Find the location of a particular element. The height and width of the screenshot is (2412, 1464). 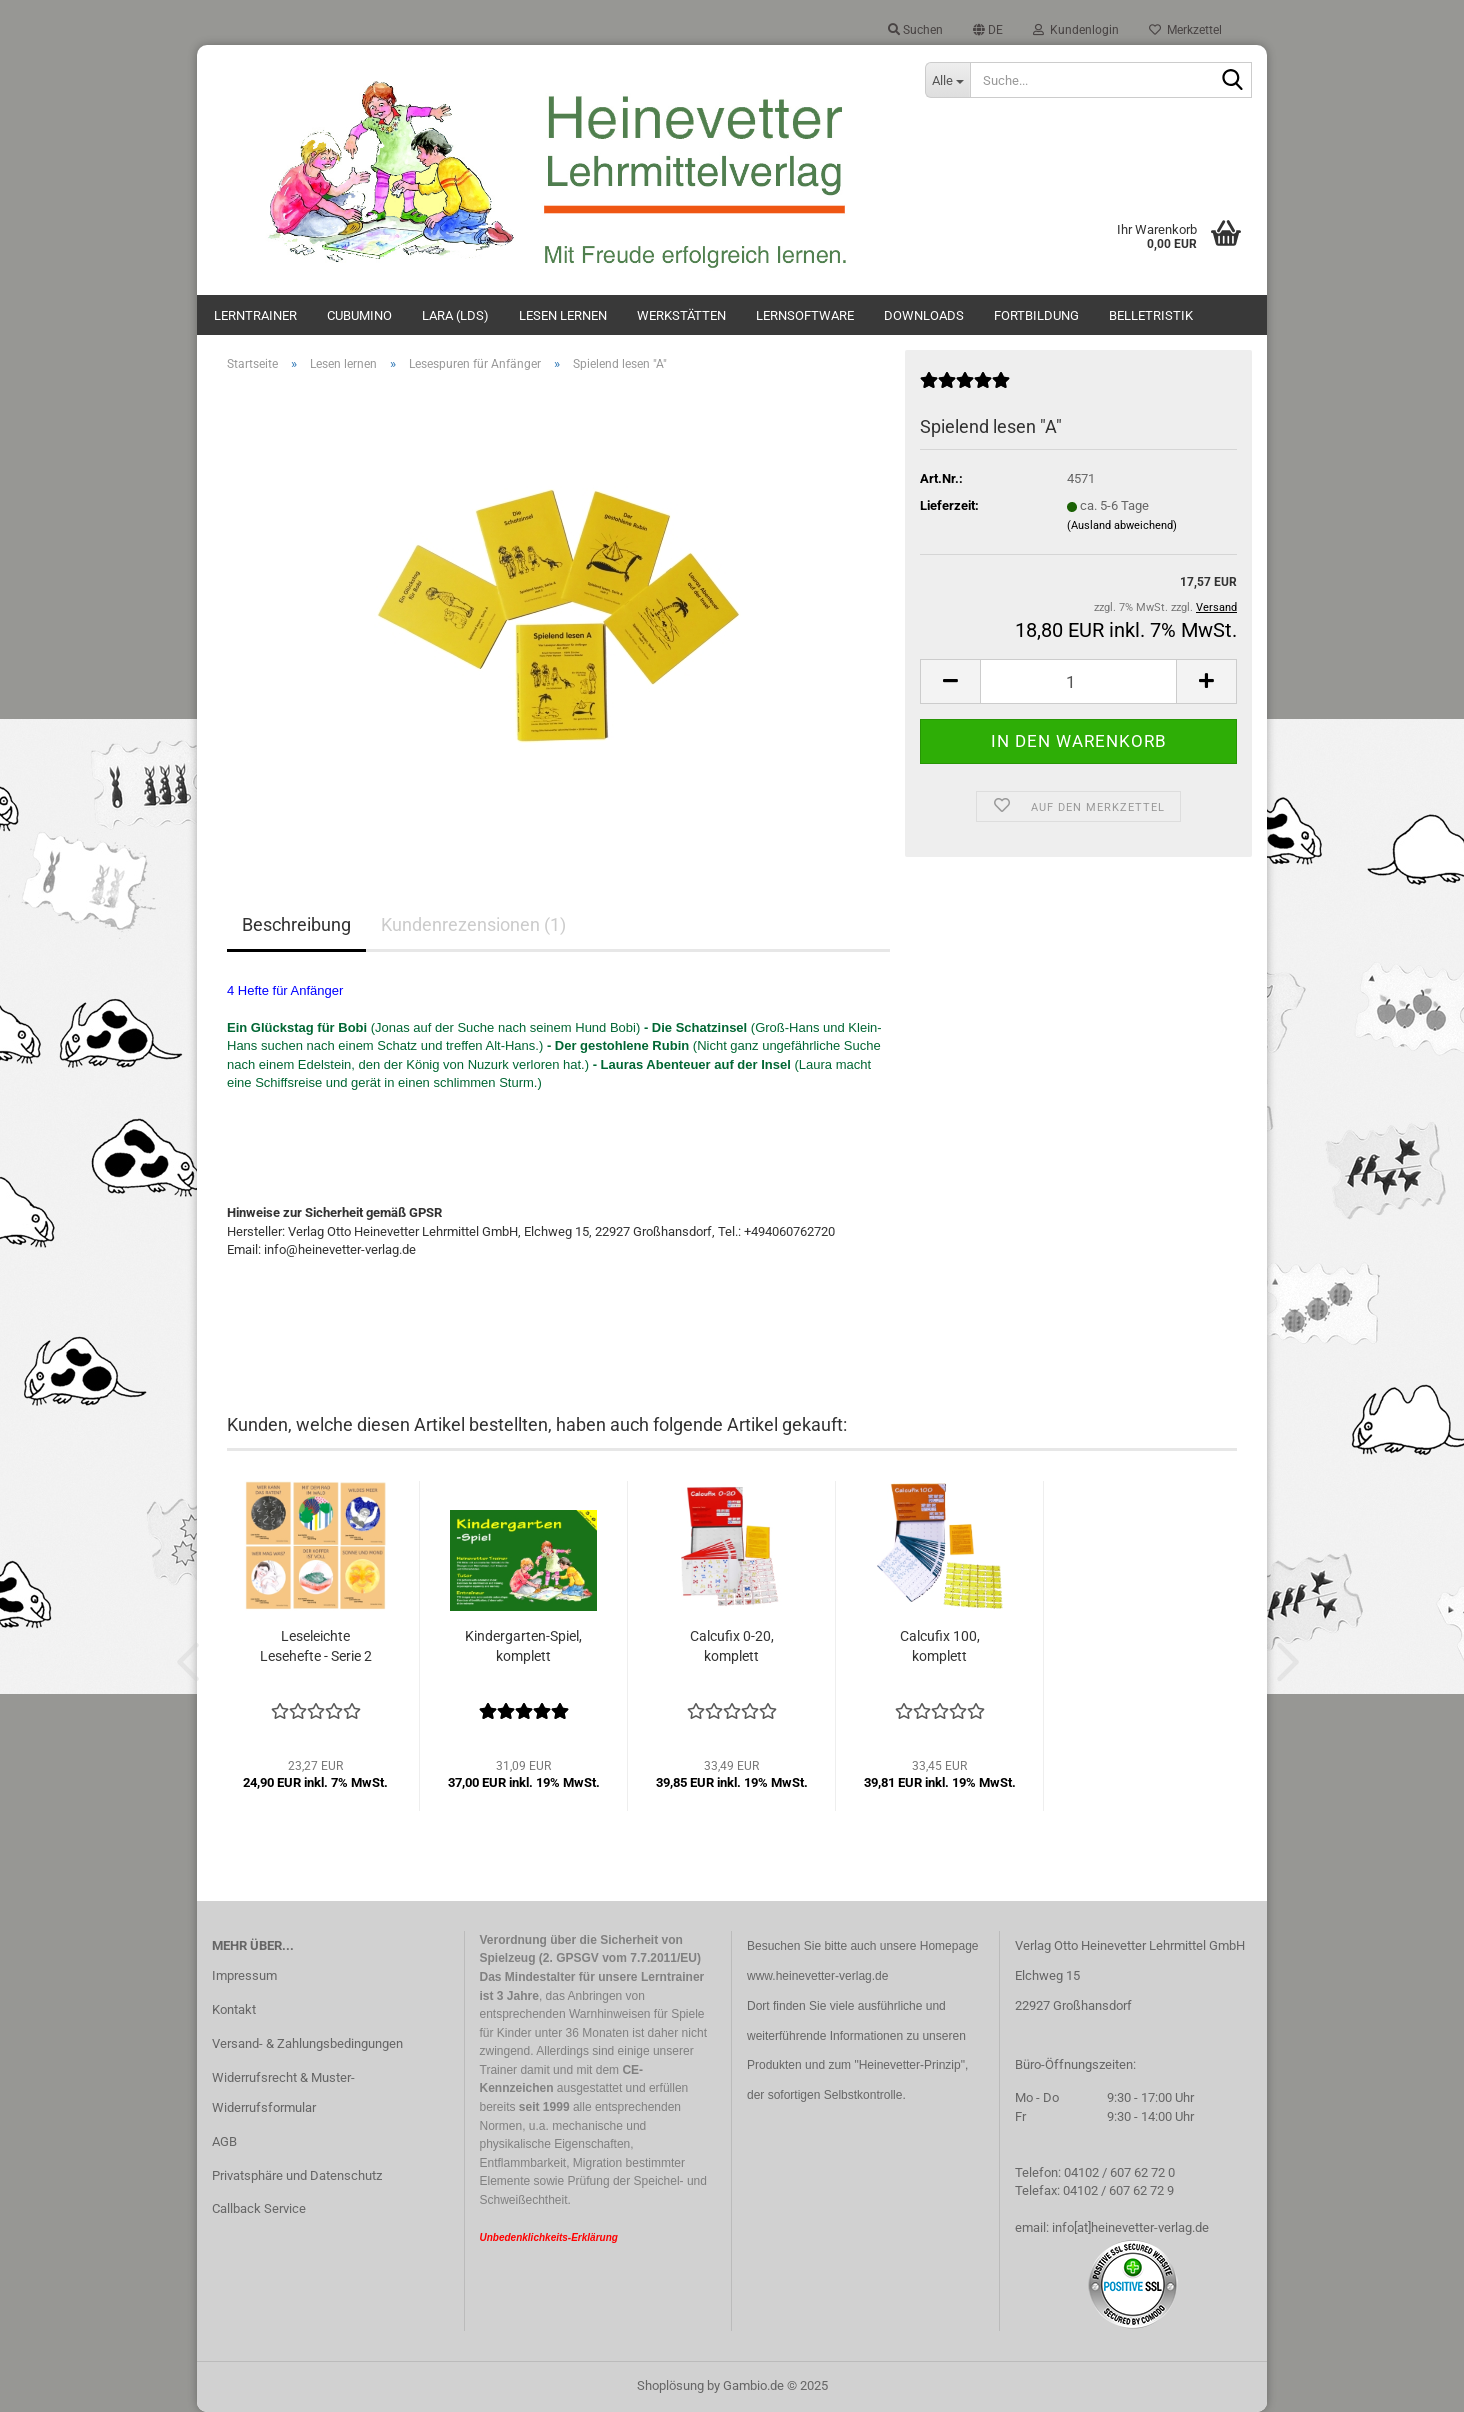

Lerntrainer is located at coordinates (255, 315).